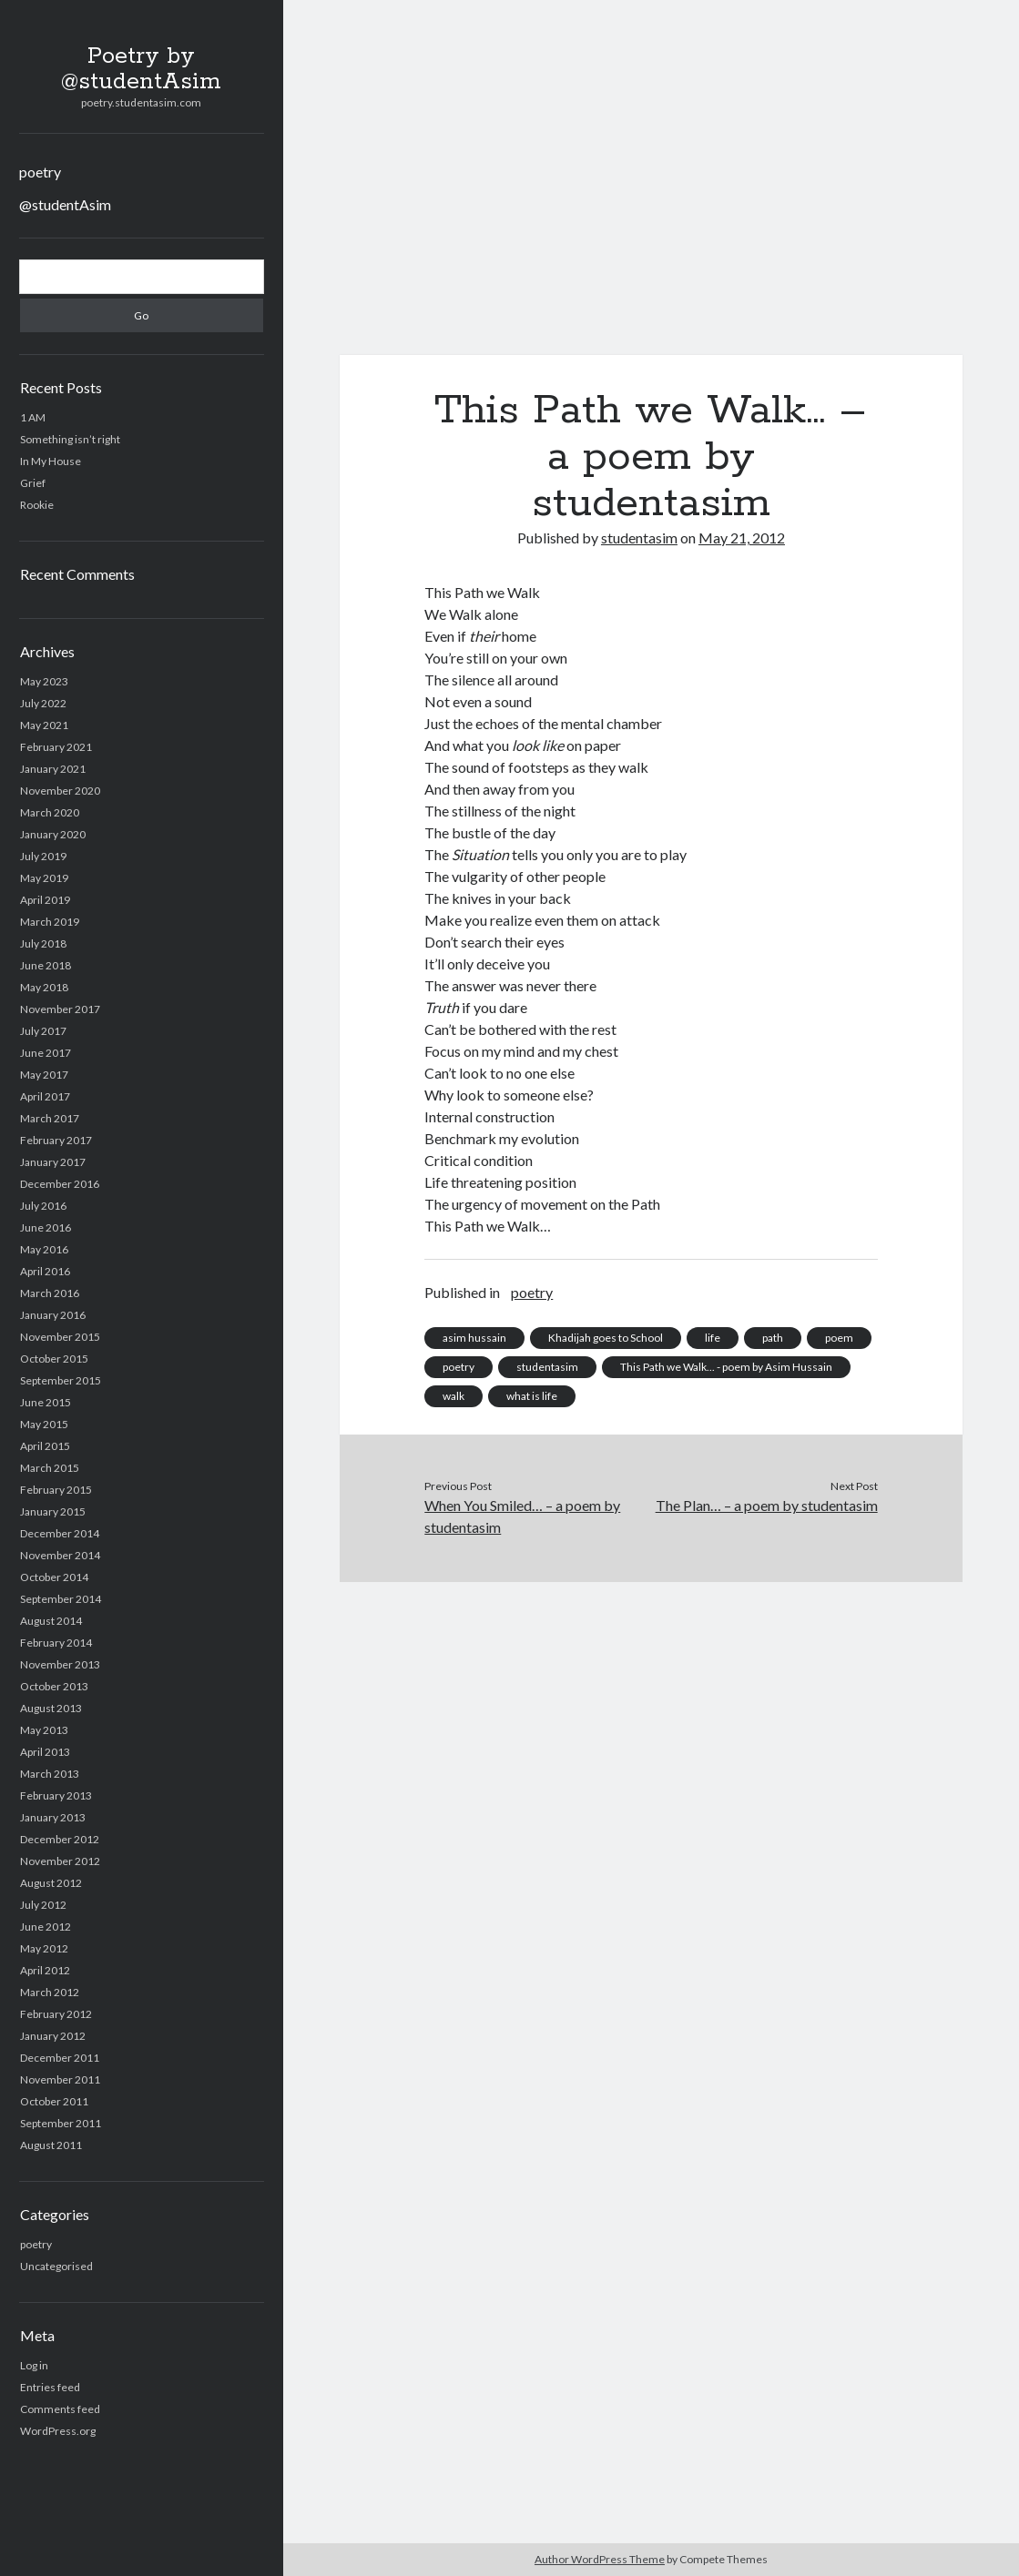 The height and width of the screenshot is (2576, 1019). Describe the element at coordinates (56, 747) in the screenshot. I see `February 2021` at that location.